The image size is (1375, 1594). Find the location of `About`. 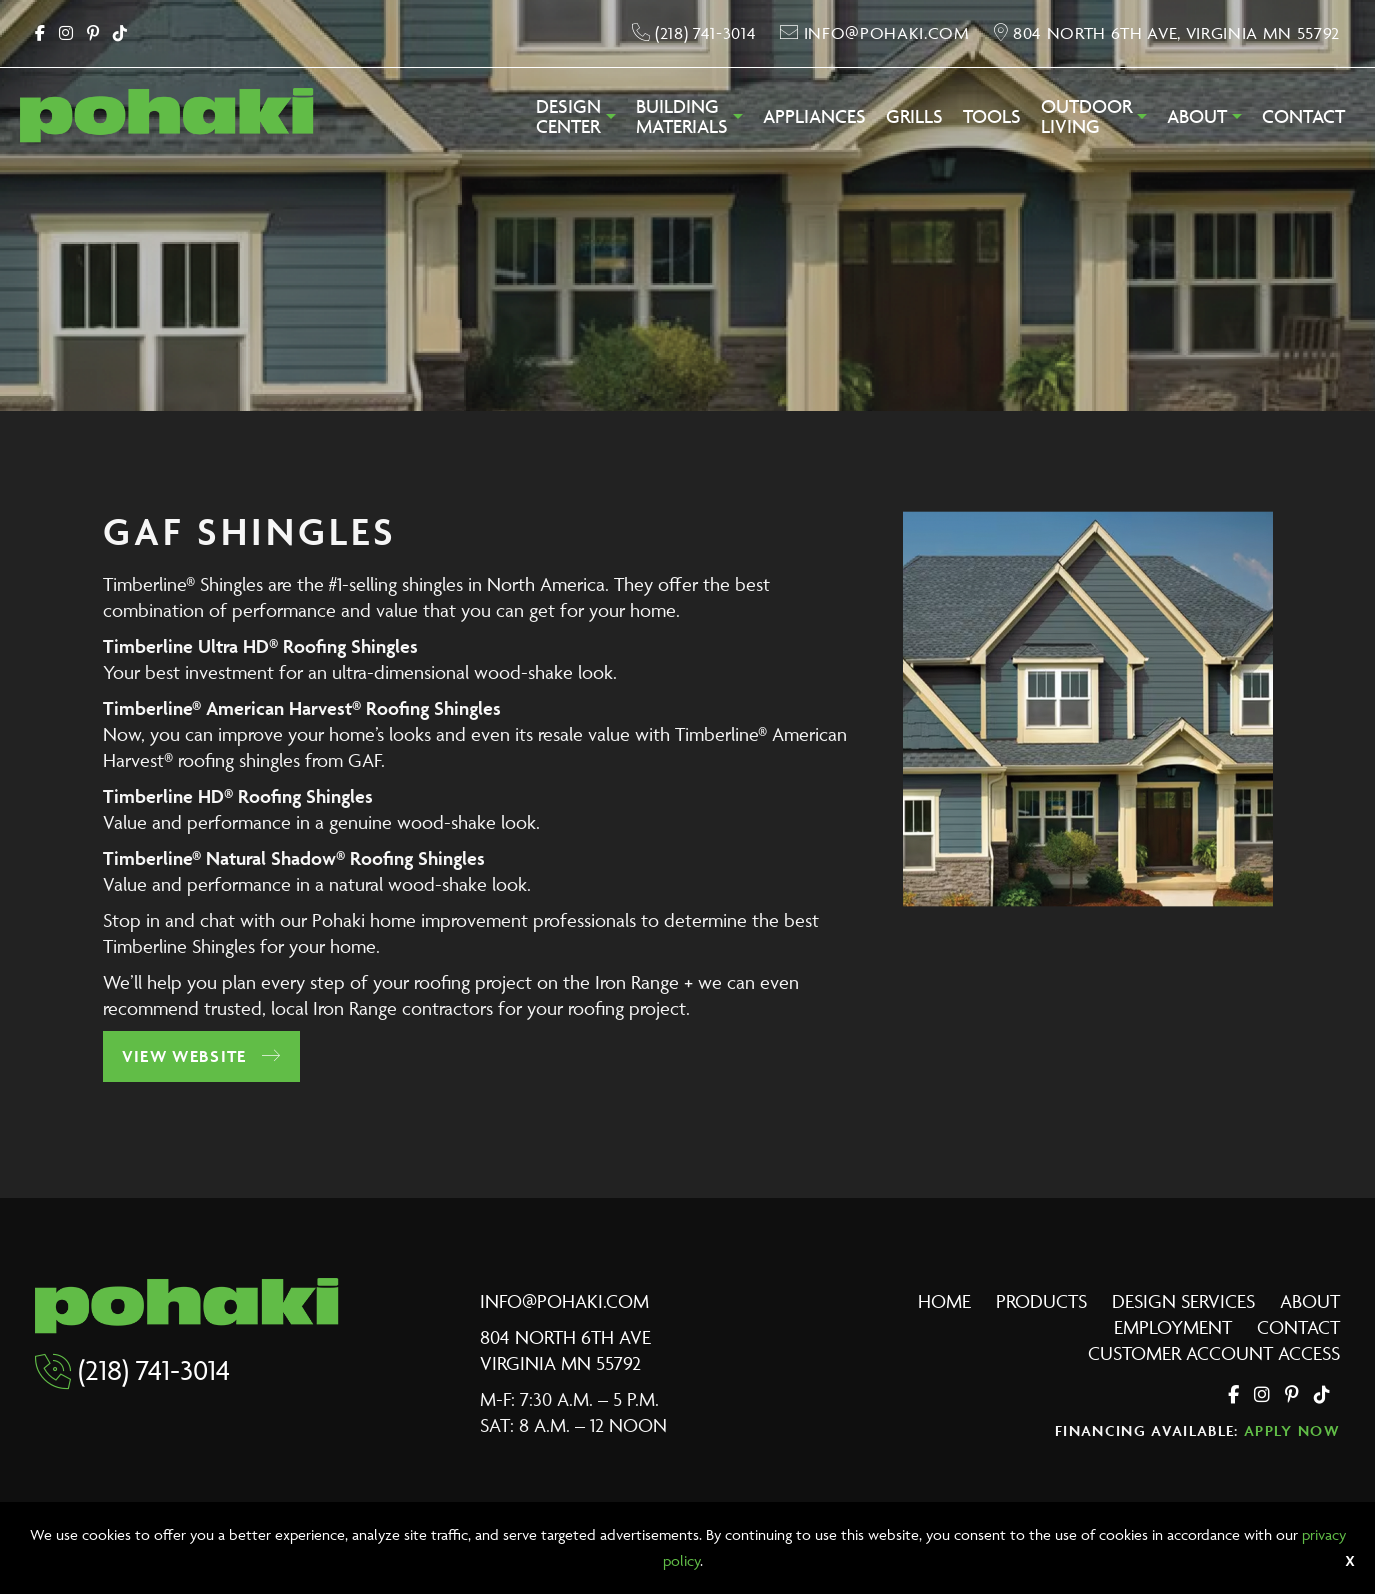

About is located at coordinates (1197, 117).